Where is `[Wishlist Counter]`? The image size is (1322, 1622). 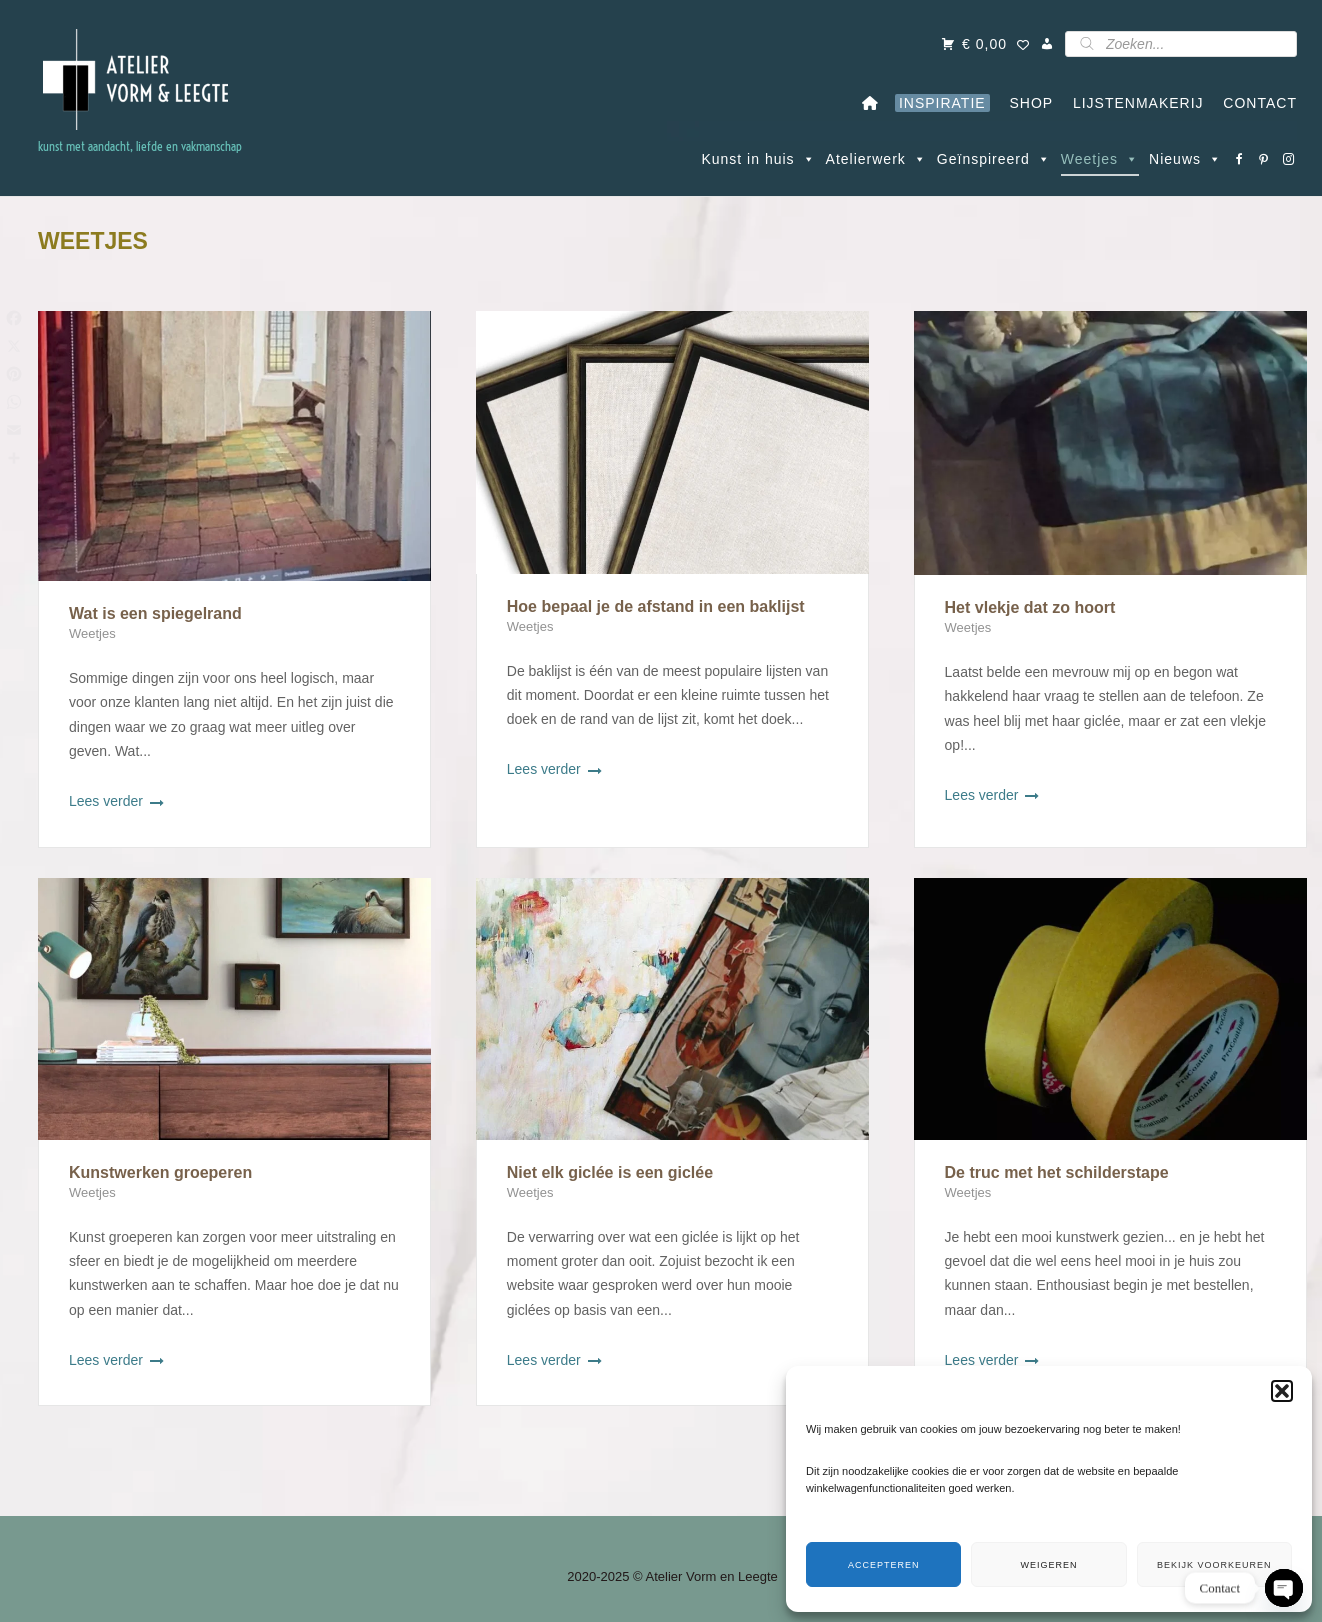 [Wishlist Counter] is located at coordinates (1023, 46).